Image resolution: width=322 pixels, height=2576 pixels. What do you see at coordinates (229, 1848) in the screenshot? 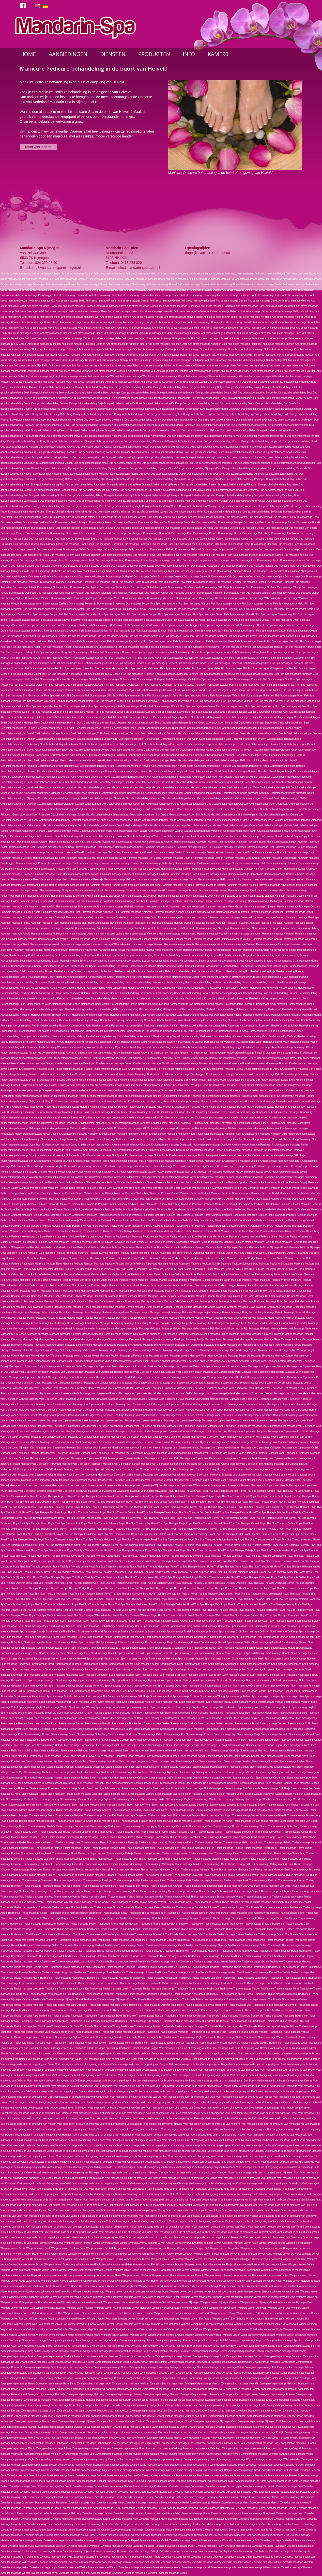
I see `Thaise massage Heumen` at bounding box center [229, 1848].